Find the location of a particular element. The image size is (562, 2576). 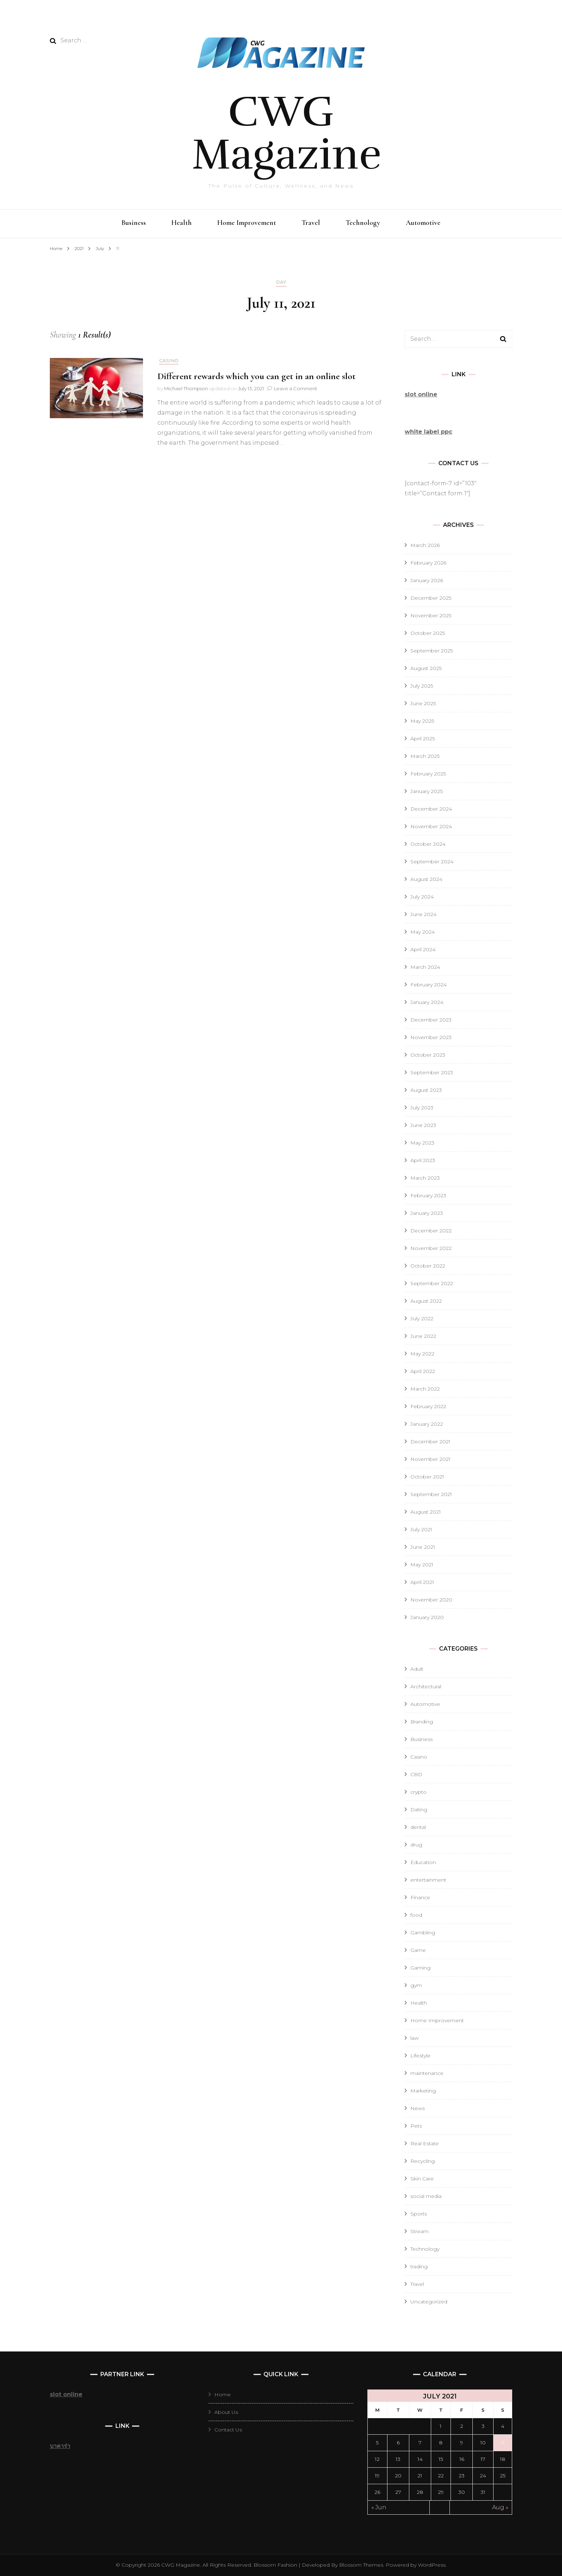

Health is located at coordinates (181, 222).